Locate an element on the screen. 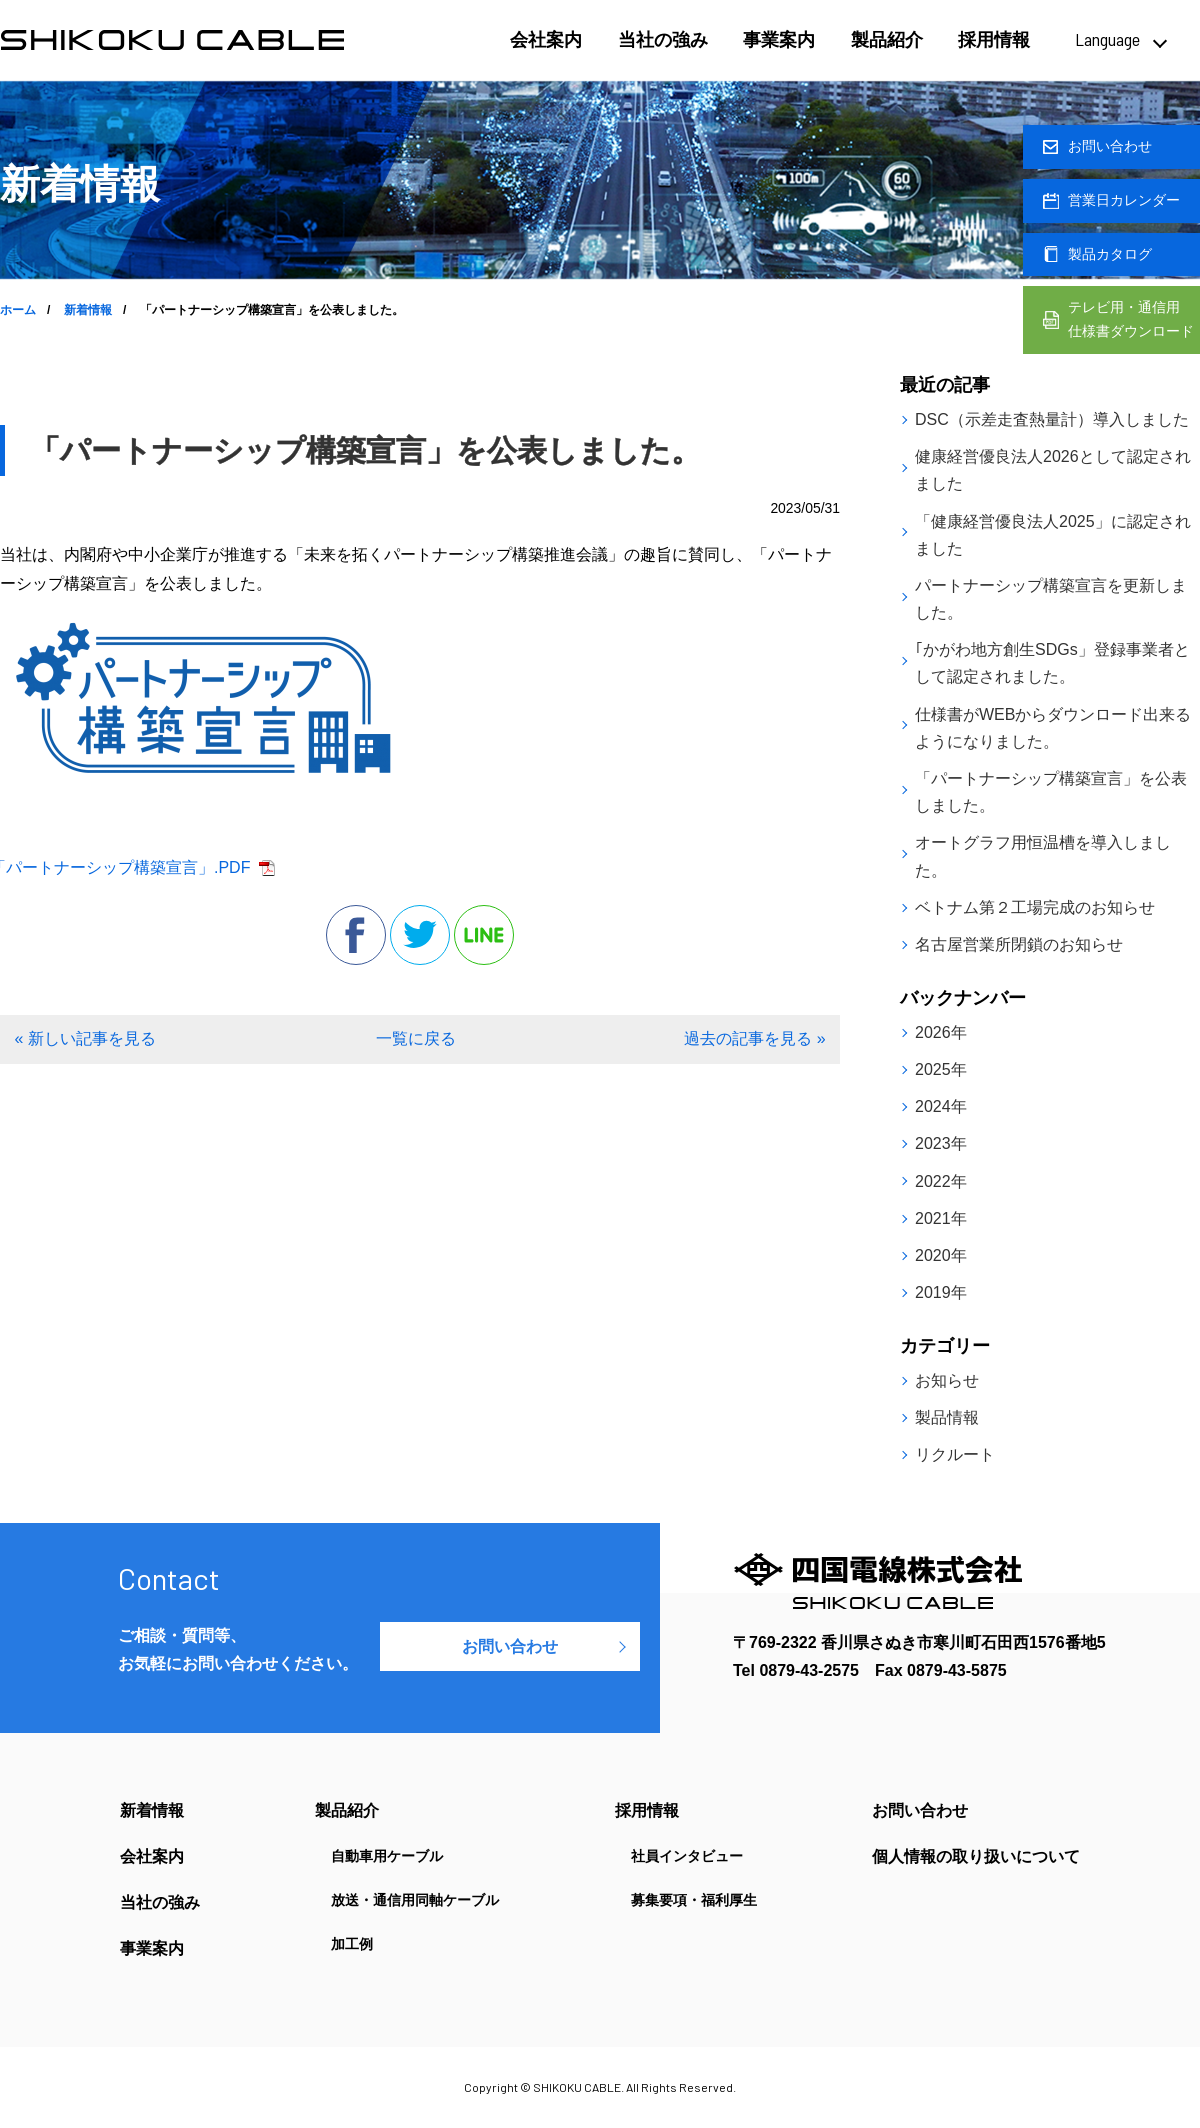 The width and height of the screenshot is (1200, 2128). 募集要項・福利厚生 is located at coordinates (694, 1900).